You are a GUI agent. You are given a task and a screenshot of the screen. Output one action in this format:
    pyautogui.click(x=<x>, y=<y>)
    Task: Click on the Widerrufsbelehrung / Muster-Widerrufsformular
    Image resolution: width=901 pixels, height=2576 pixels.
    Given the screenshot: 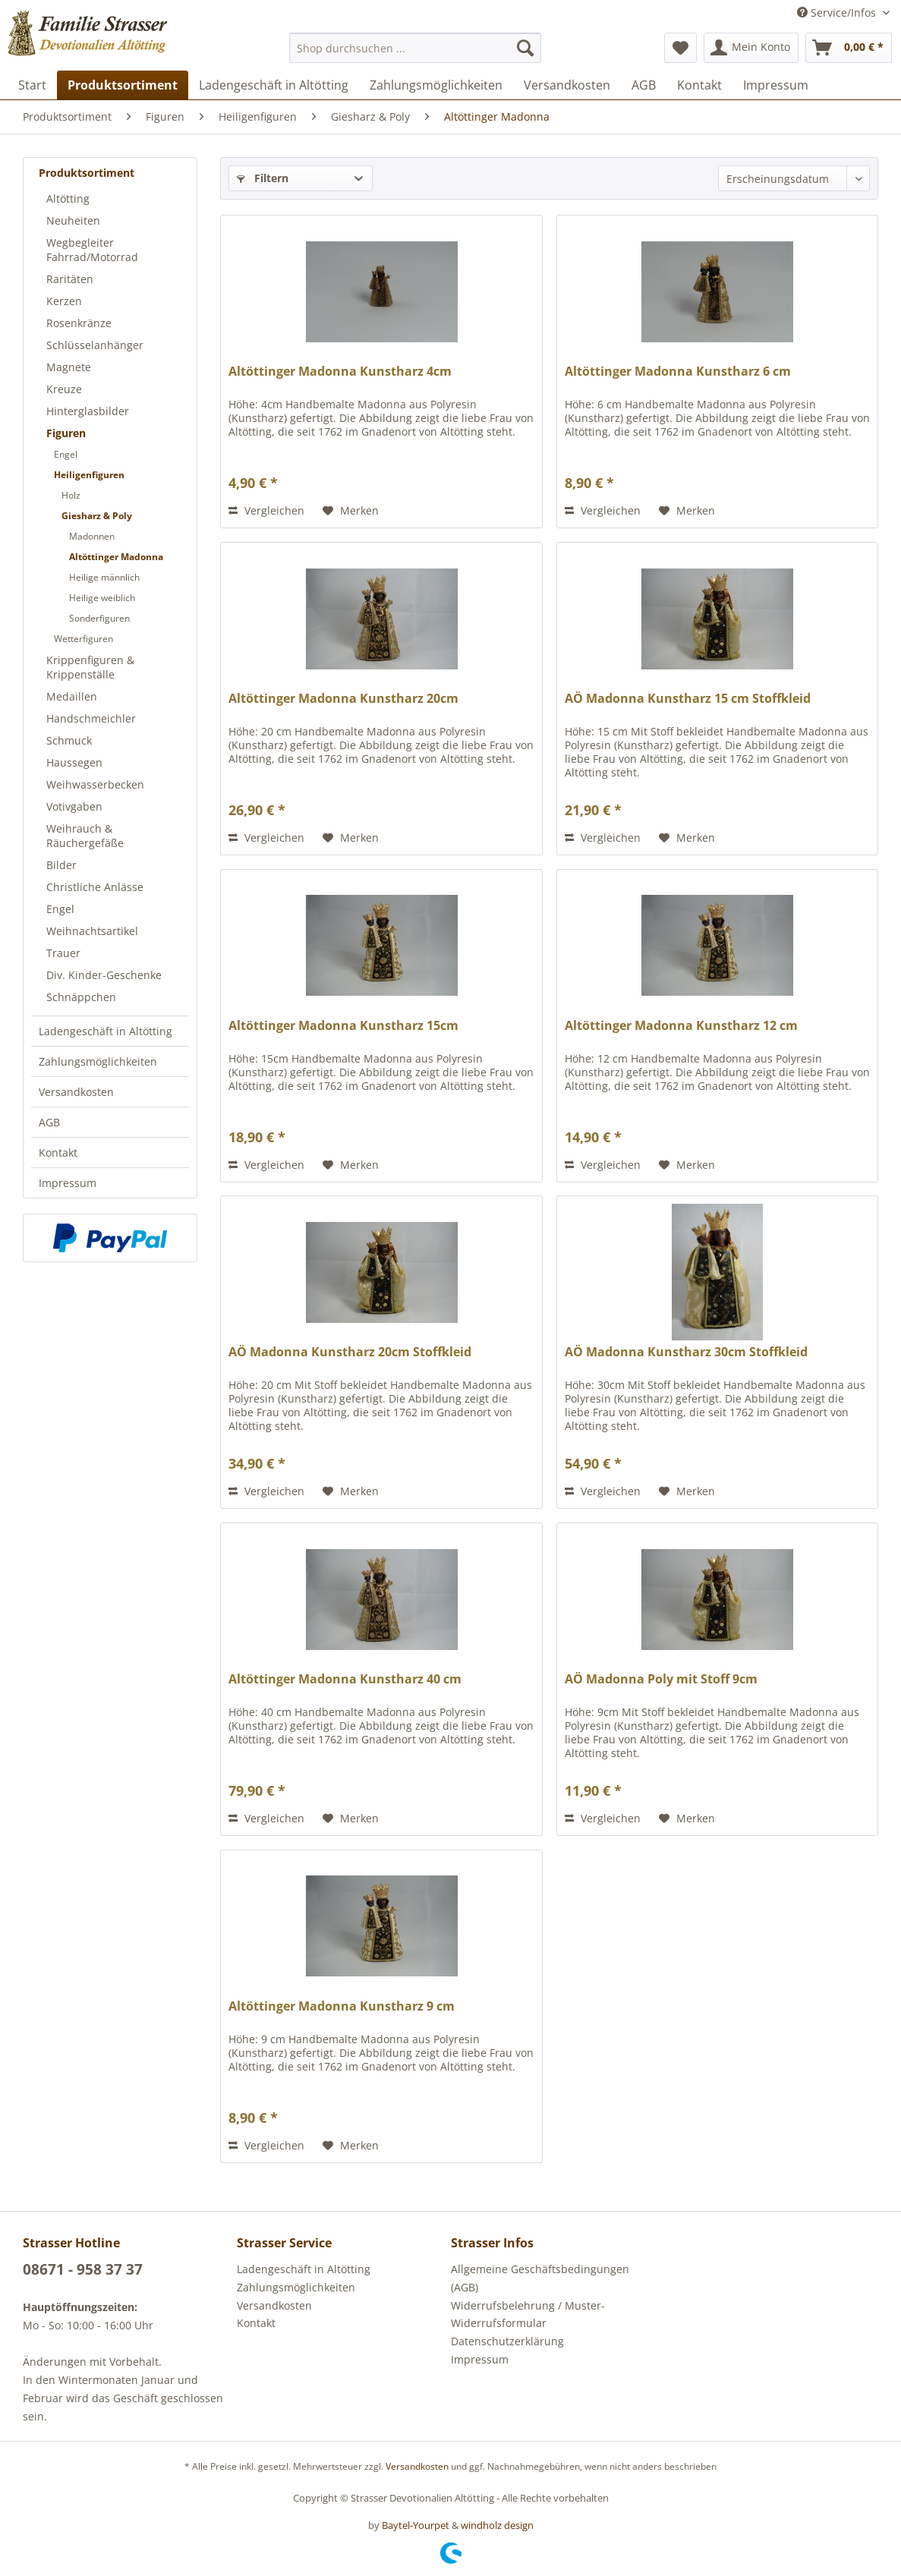 What is the action you would take?
    pyautogui.click(x=528, y=2314)
    